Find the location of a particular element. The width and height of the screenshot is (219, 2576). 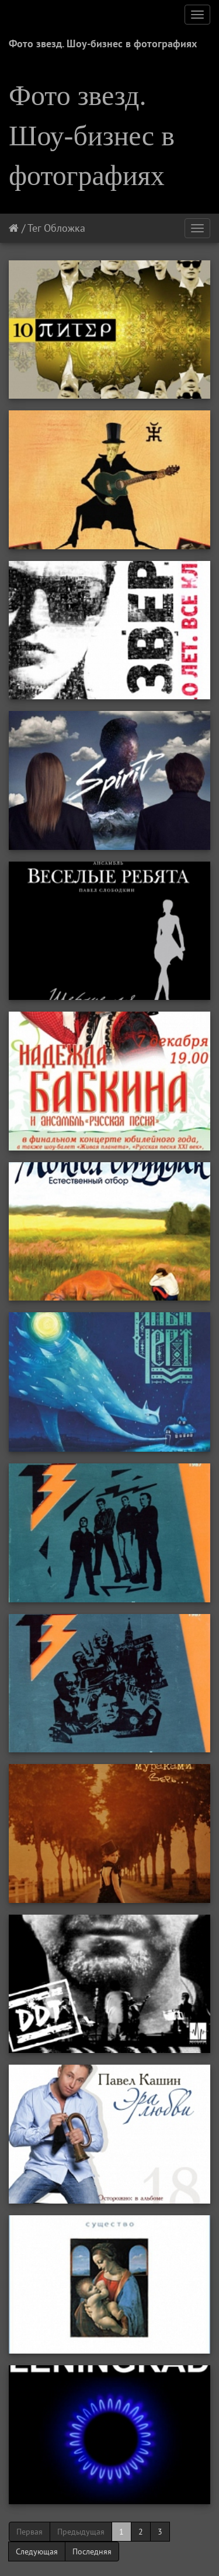

Следующая is located at coordinates (37, 2551).